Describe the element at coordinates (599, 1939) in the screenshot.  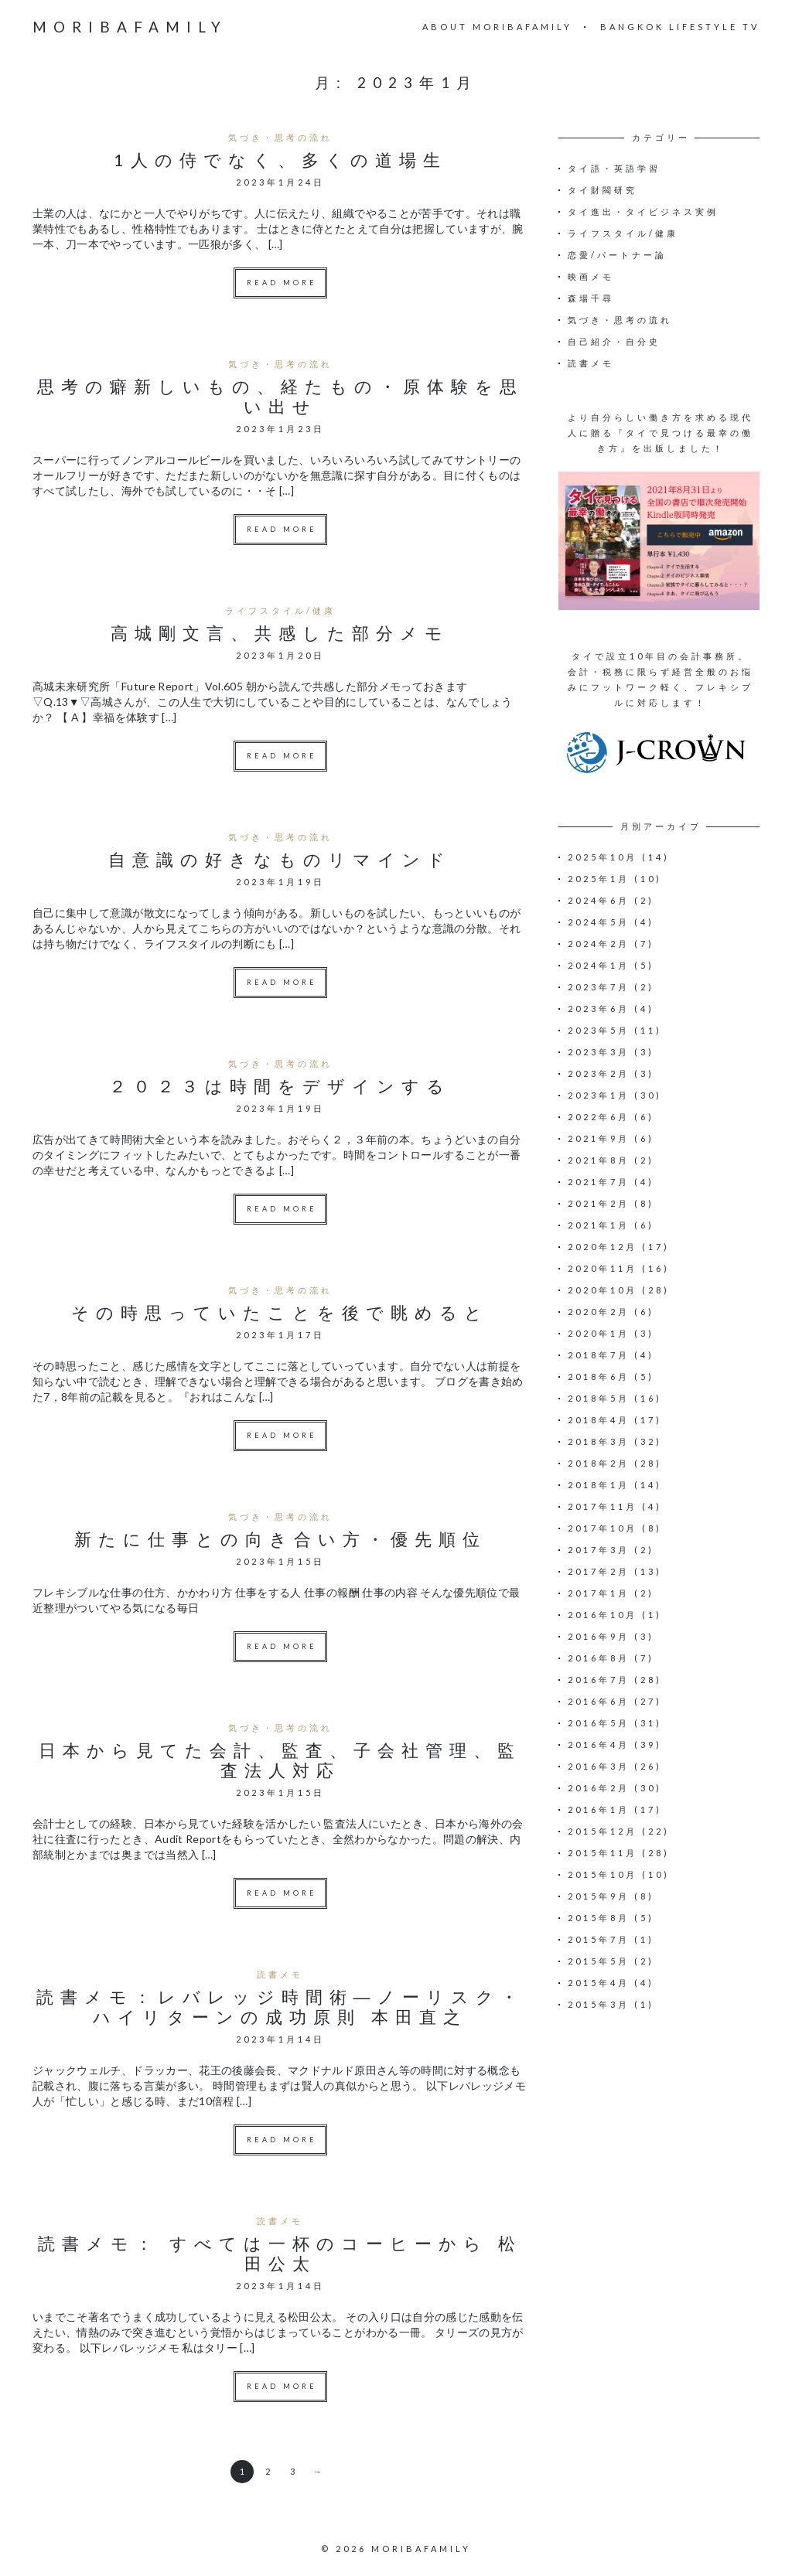
I see `2015年7月` at that location.